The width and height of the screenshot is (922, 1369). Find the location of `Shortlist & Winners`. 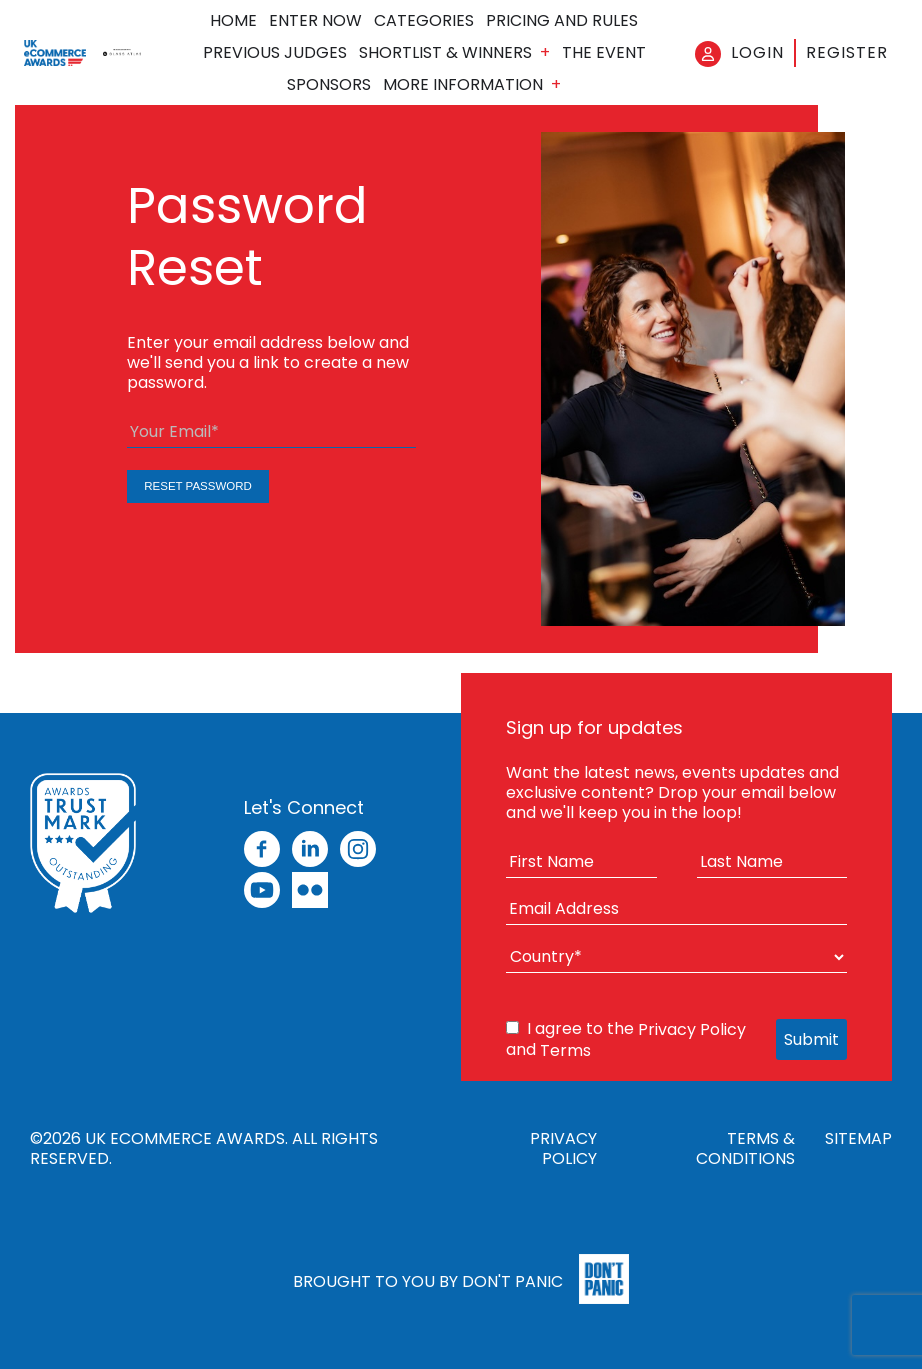

Shortlist & Winners is located at coordinates (445, 53).